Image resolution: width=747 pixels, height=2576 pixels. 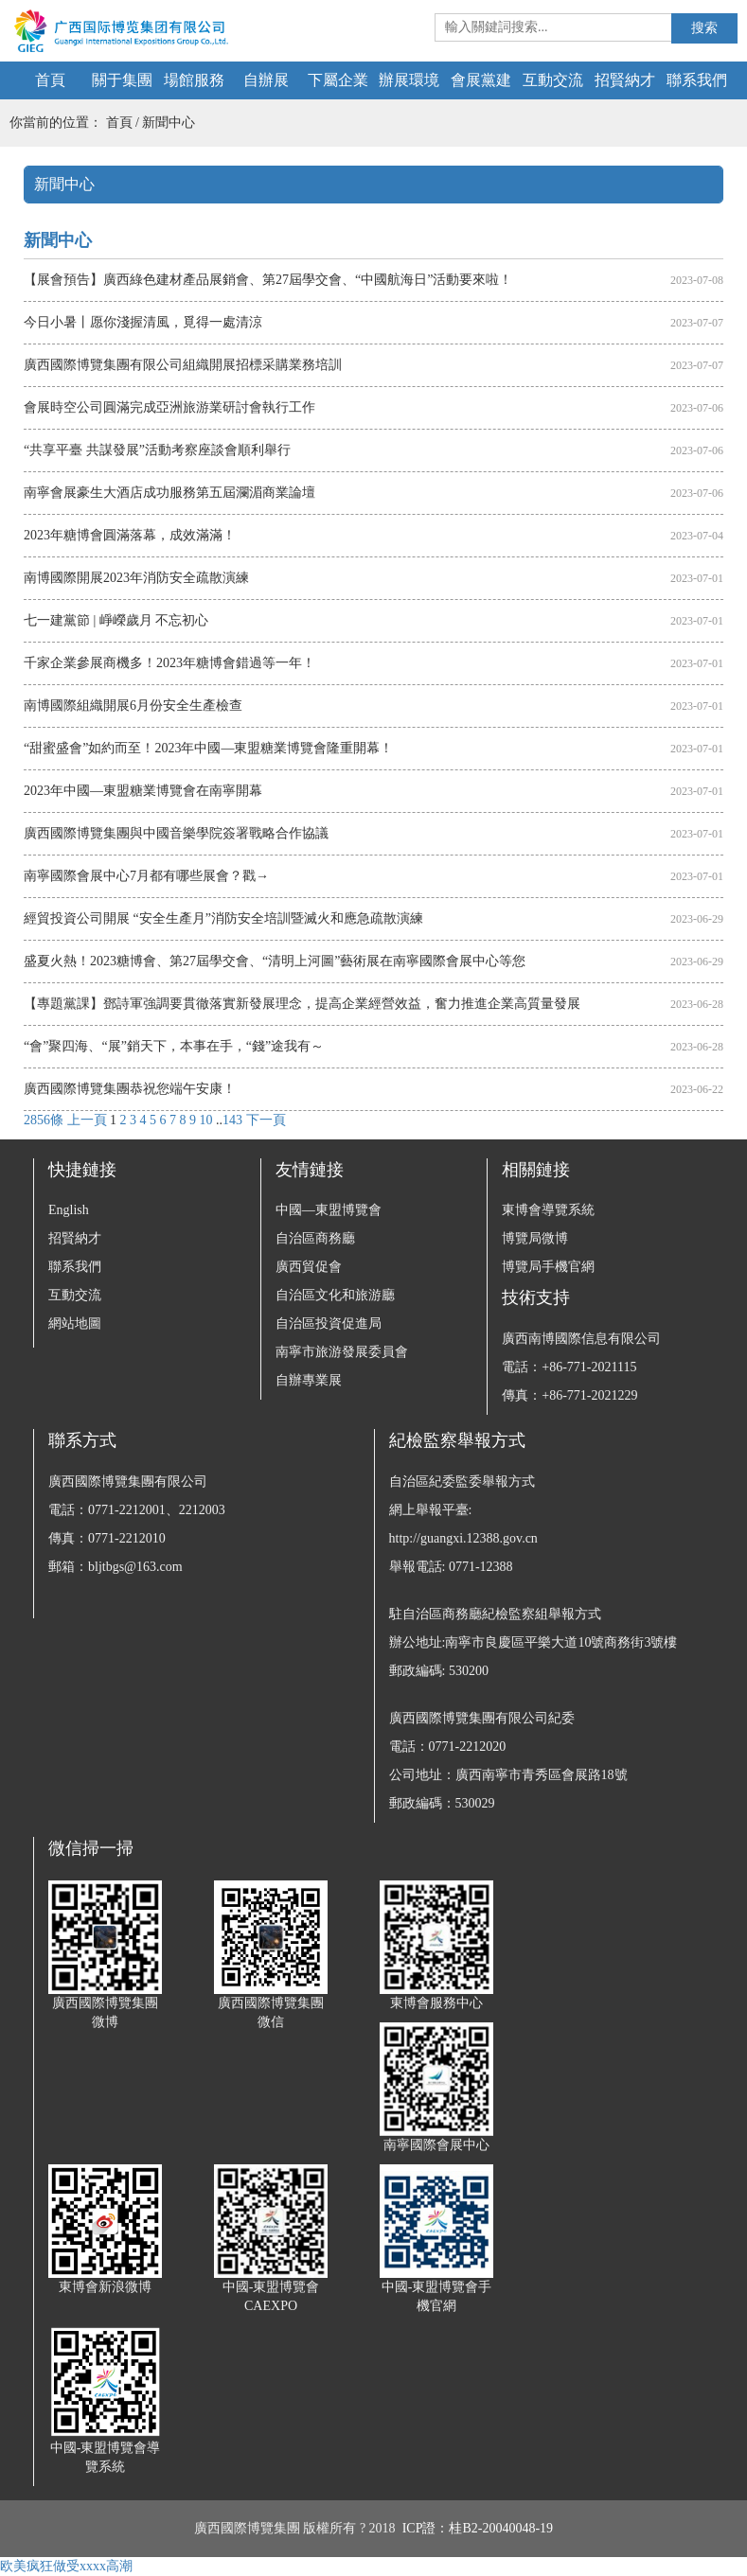 I want to click on 10, so click(x=206, y=1120).